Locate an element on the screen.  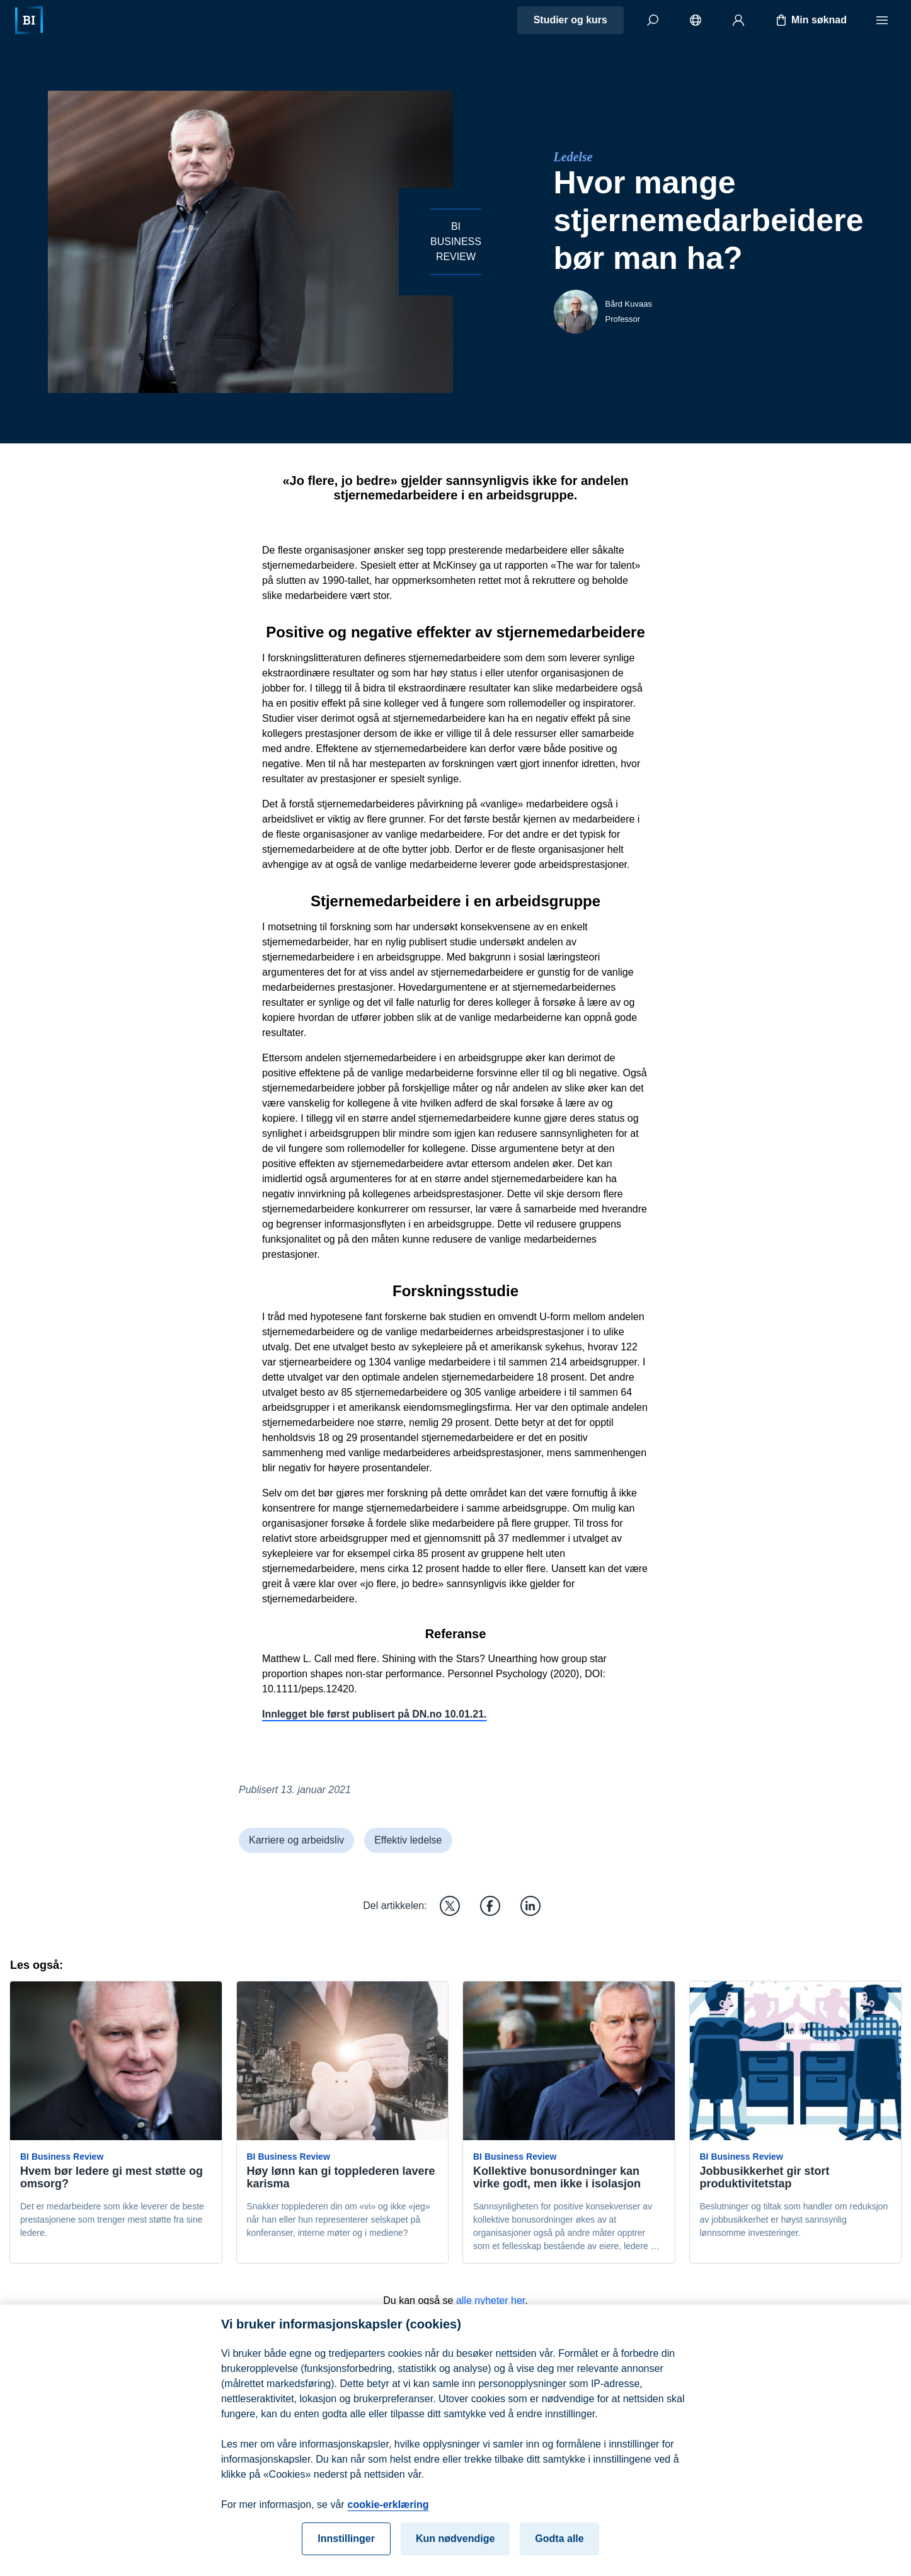
Studier og kurs is located at coordinates (570, 19).